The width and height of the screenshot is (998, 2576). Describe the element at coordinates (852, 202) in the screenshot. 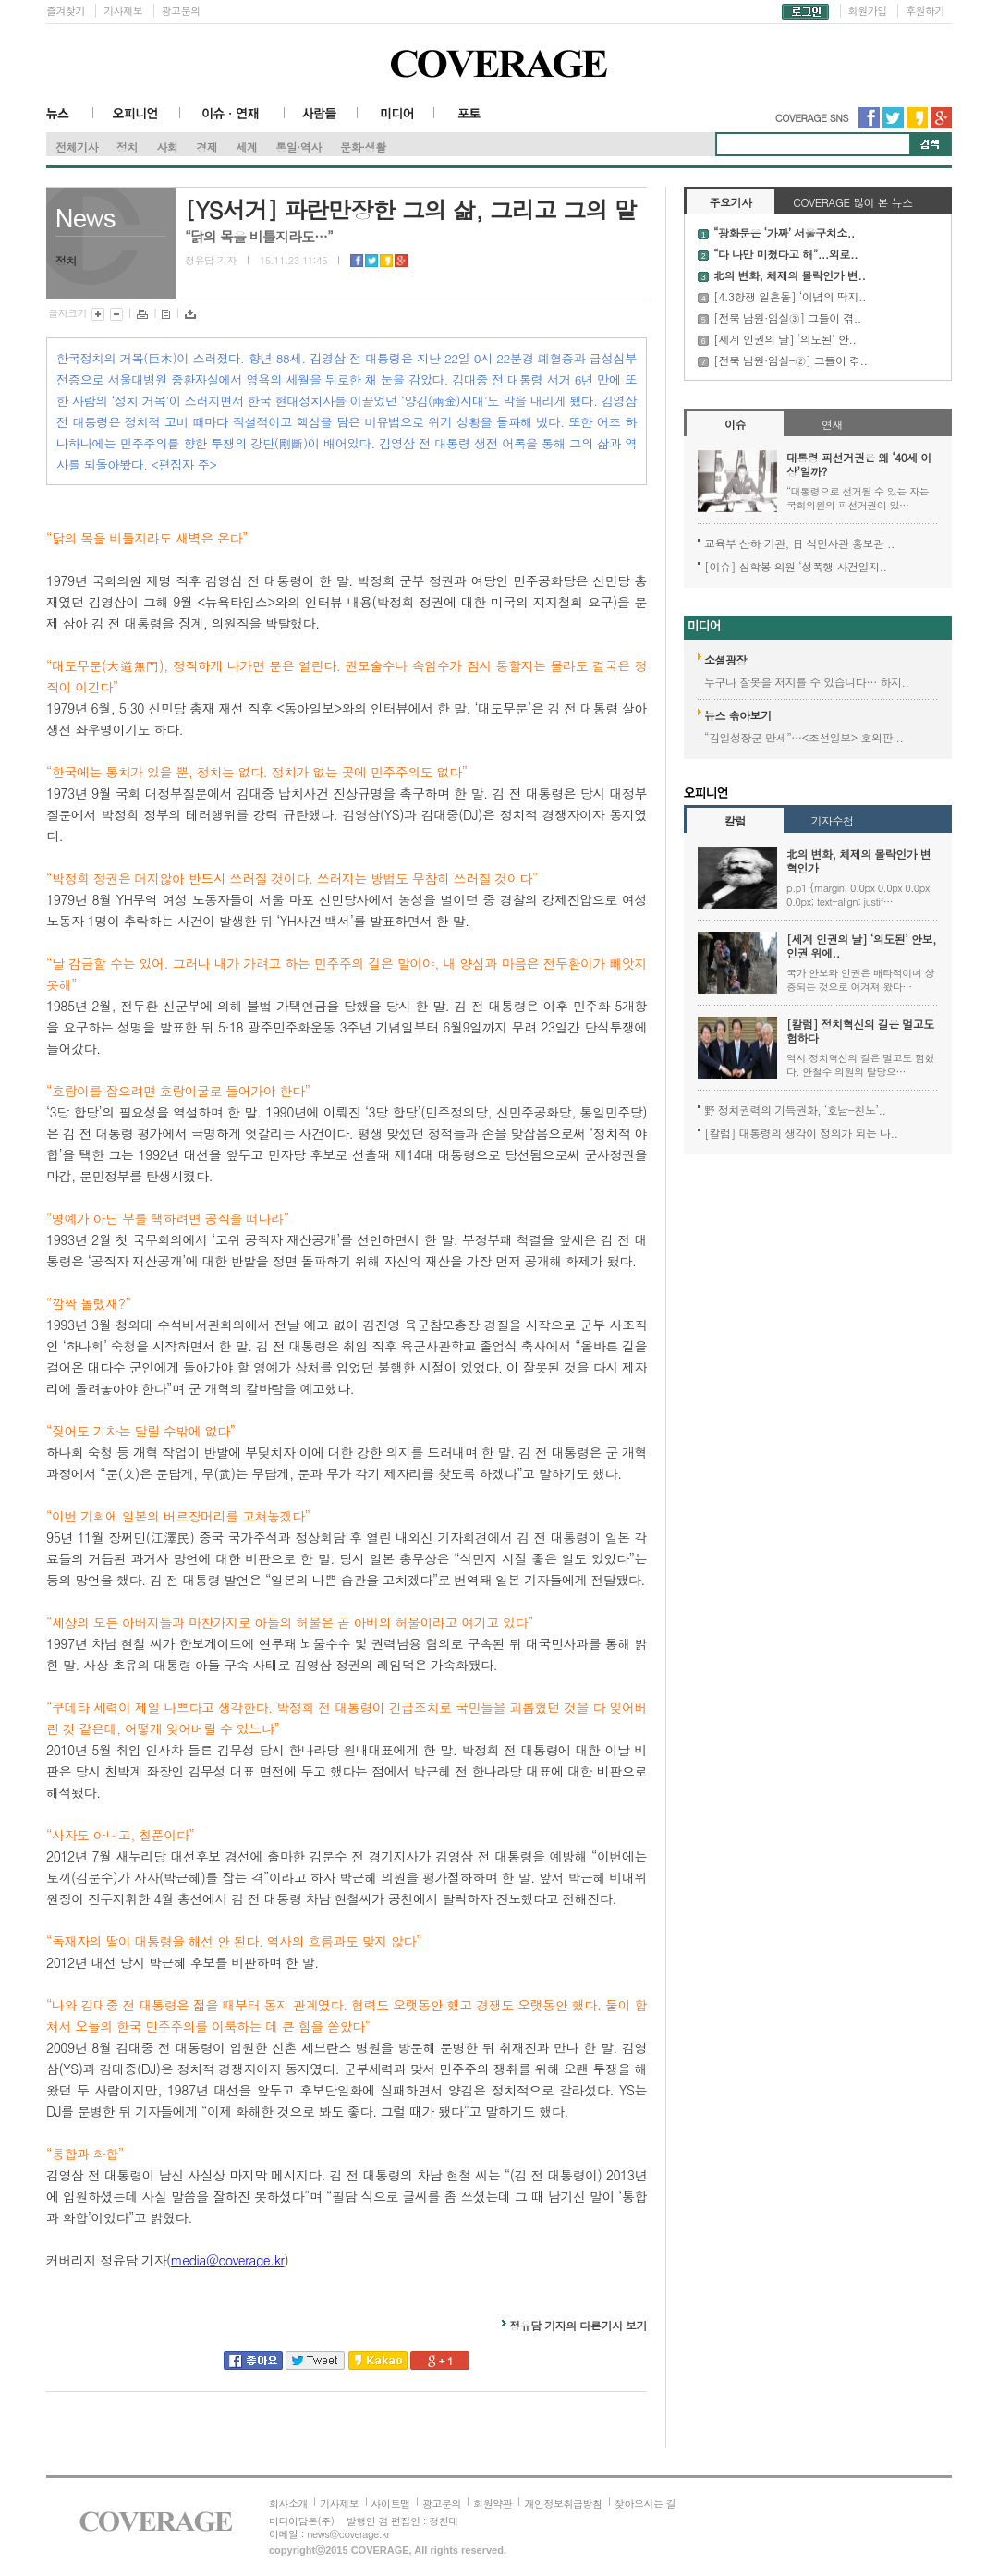

I see `COVERAGE 많이 본 뉴스` at that location.